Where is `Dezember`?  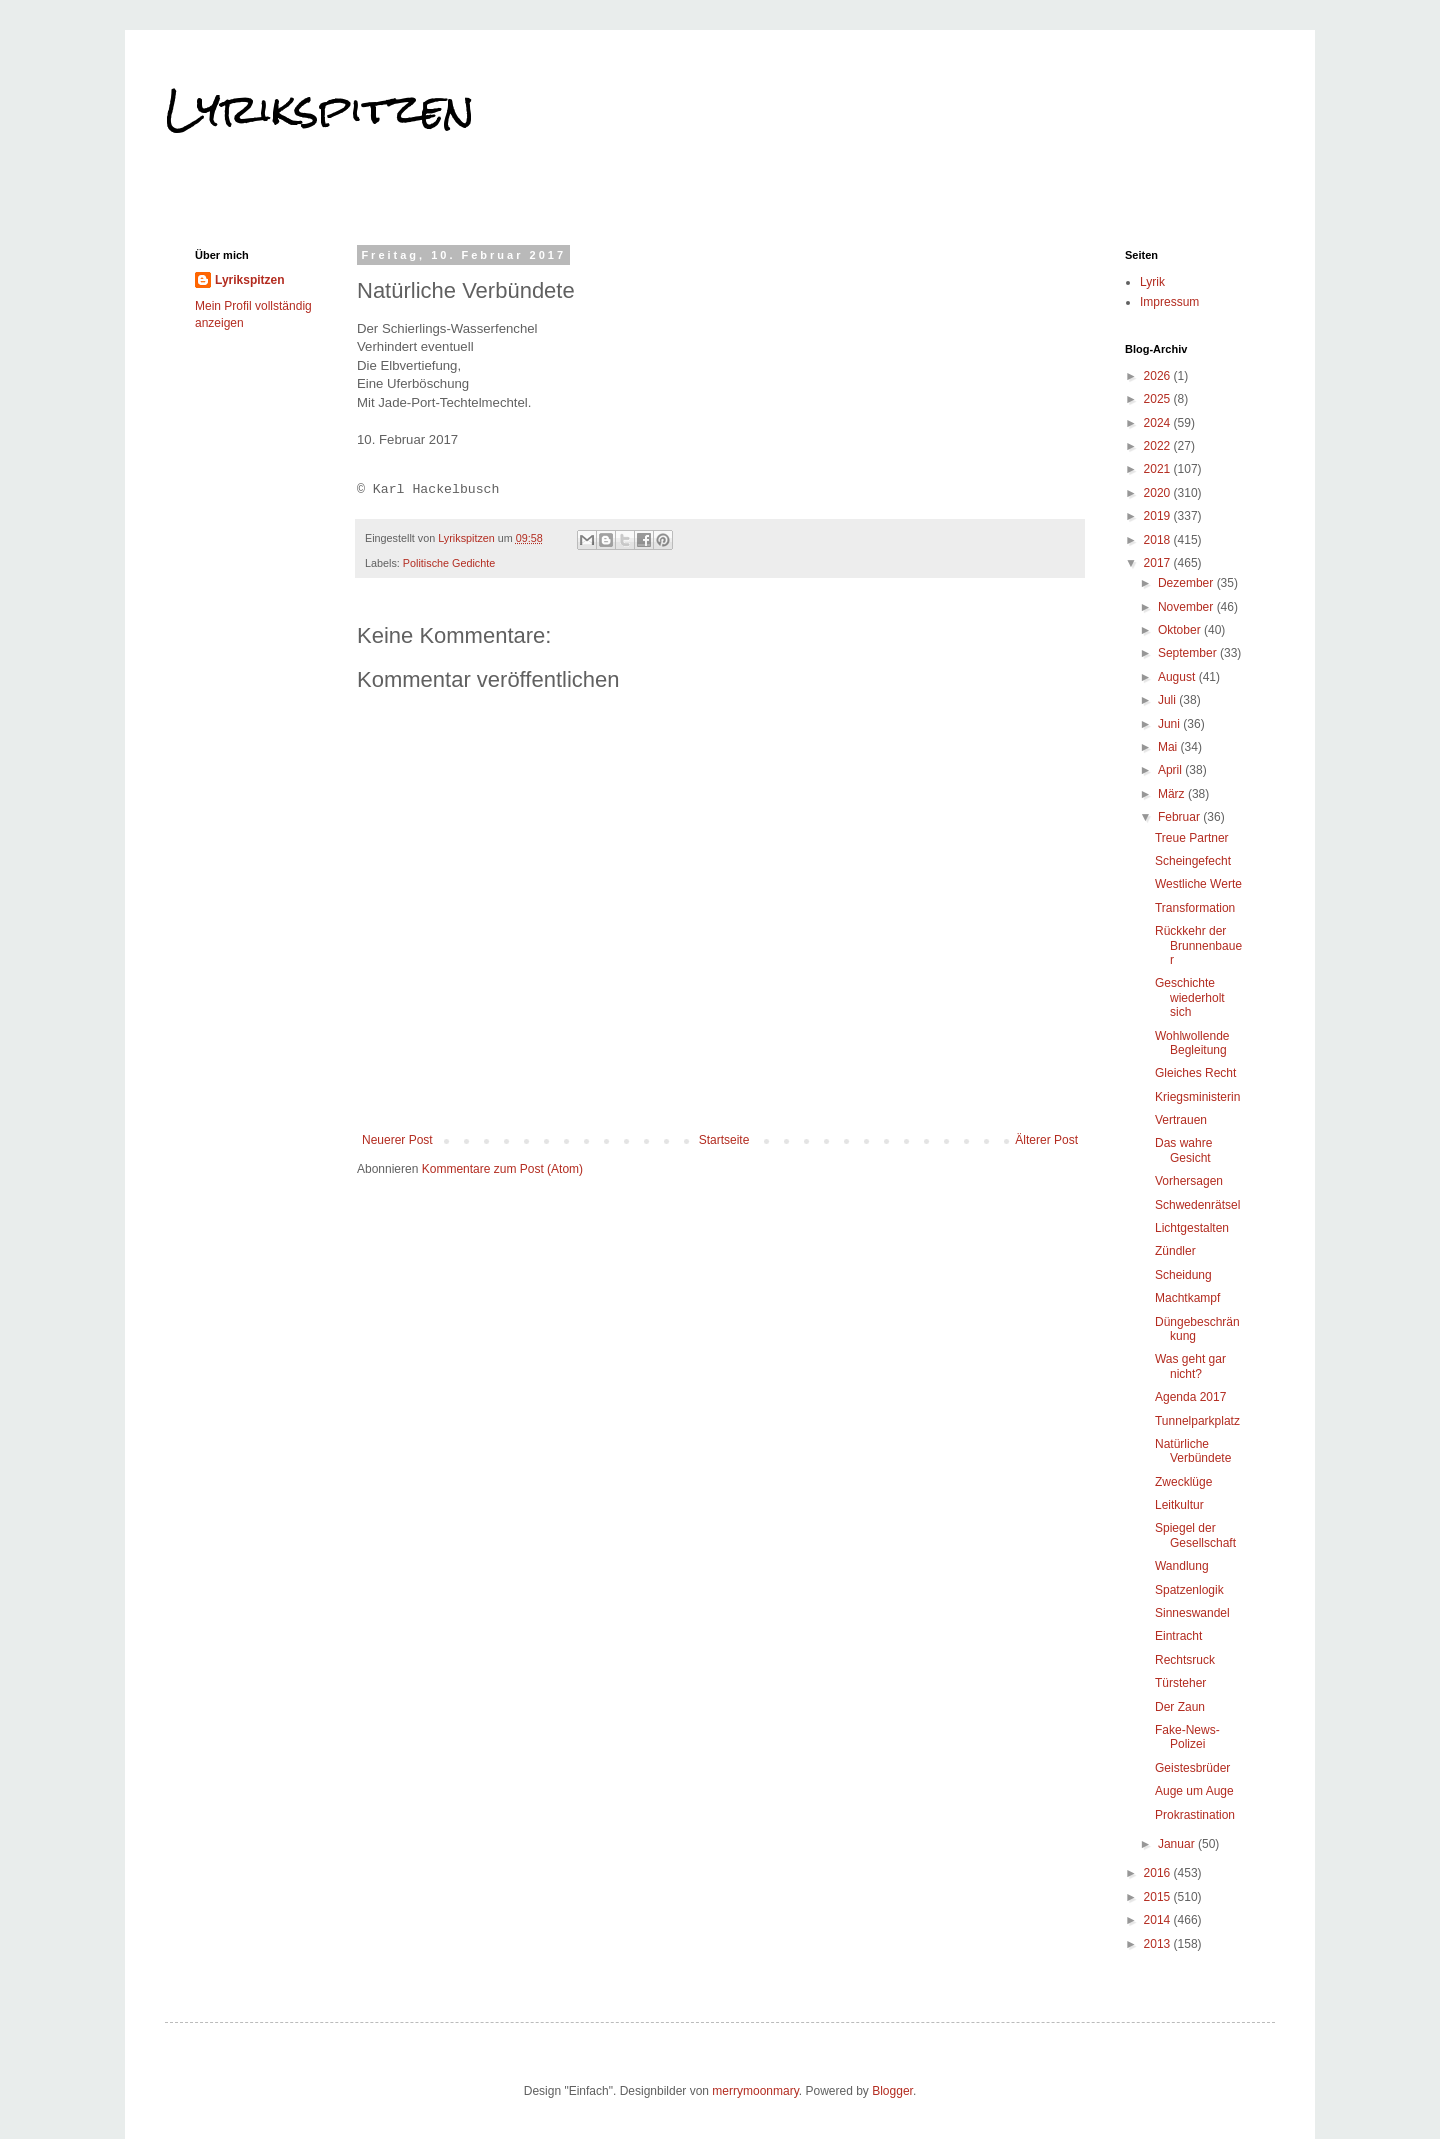 Dezember is located at coordinates (1187, 583).